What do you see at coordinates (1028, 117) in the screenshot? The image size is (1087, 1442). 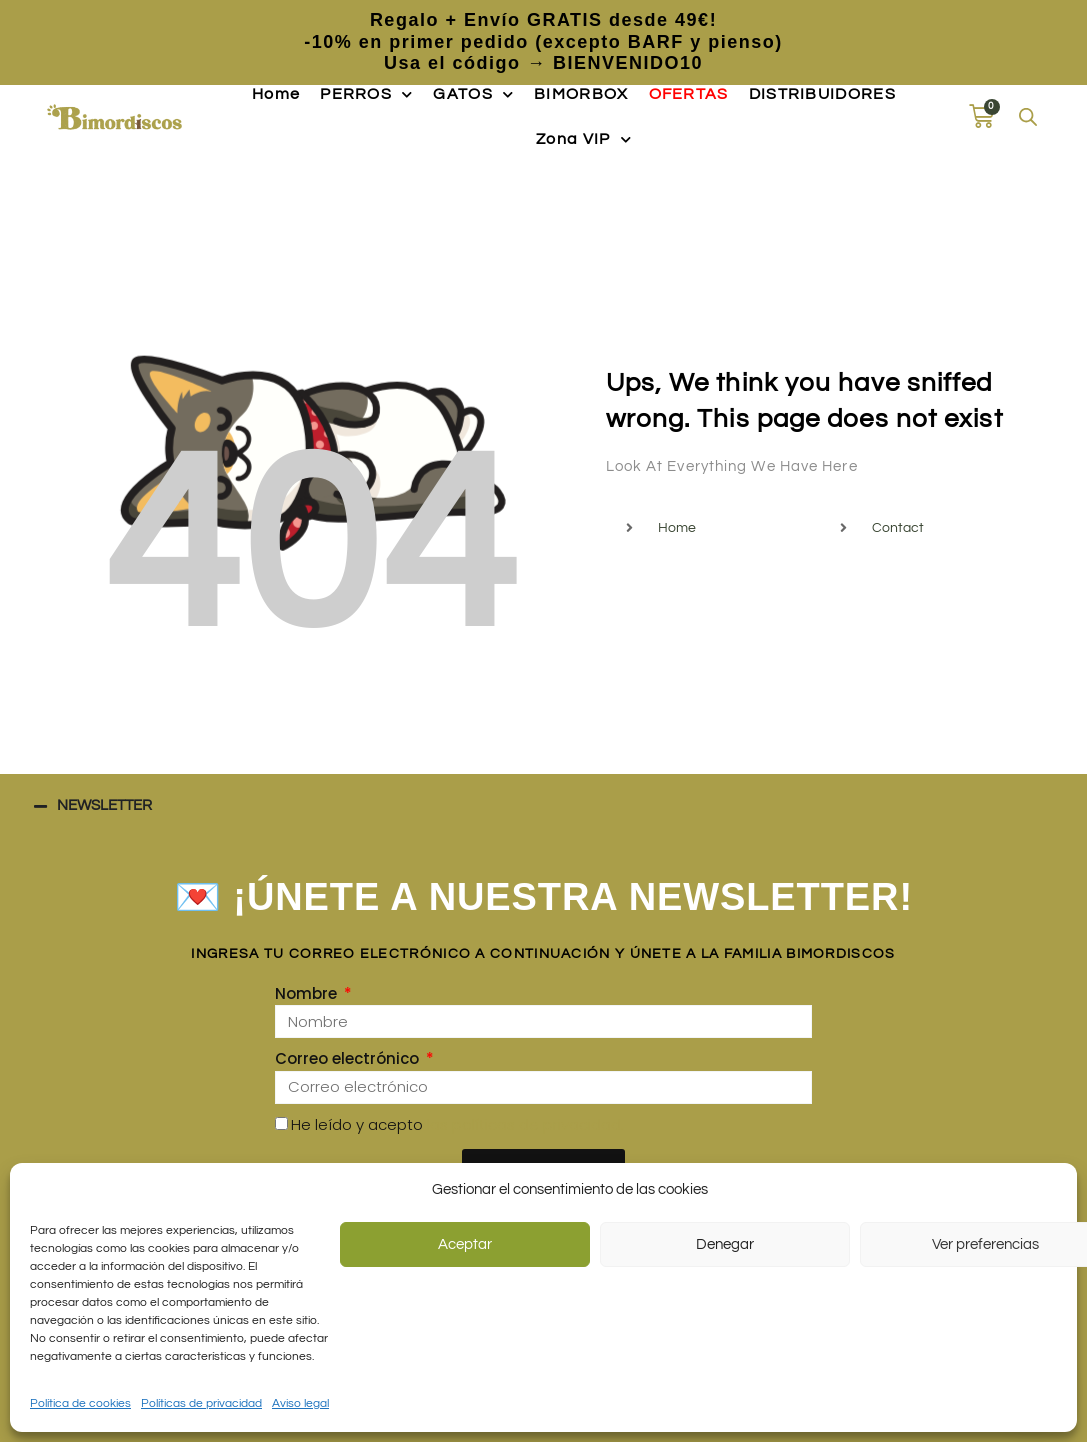 I see `[Abrir la barra de búsqueda]` at bounding box center [1028, 117].